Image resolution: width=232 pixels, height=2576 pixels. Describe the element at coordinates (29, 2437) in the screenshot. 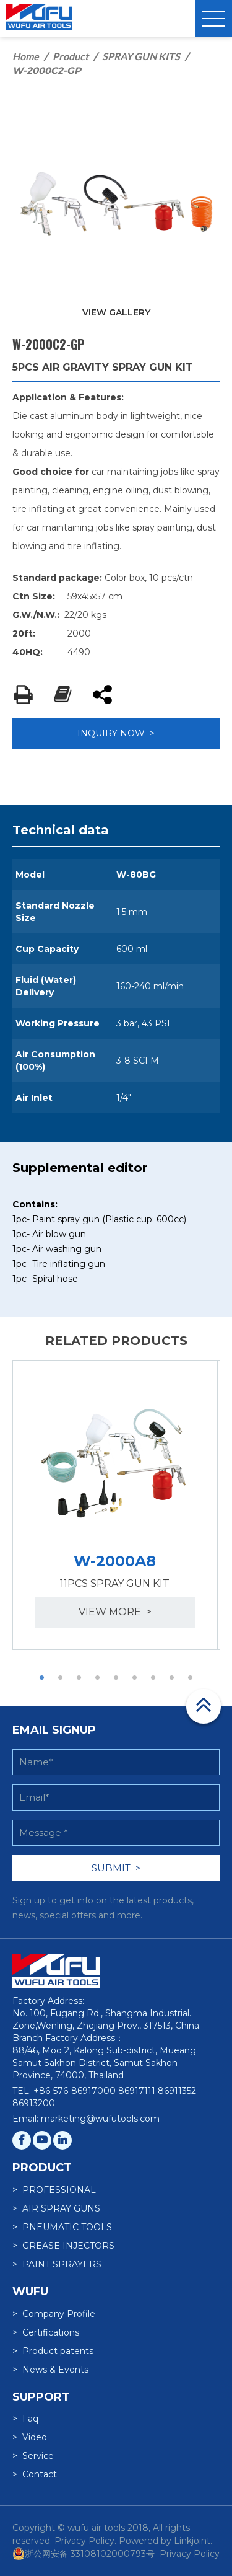

I see `> Video` at that location.